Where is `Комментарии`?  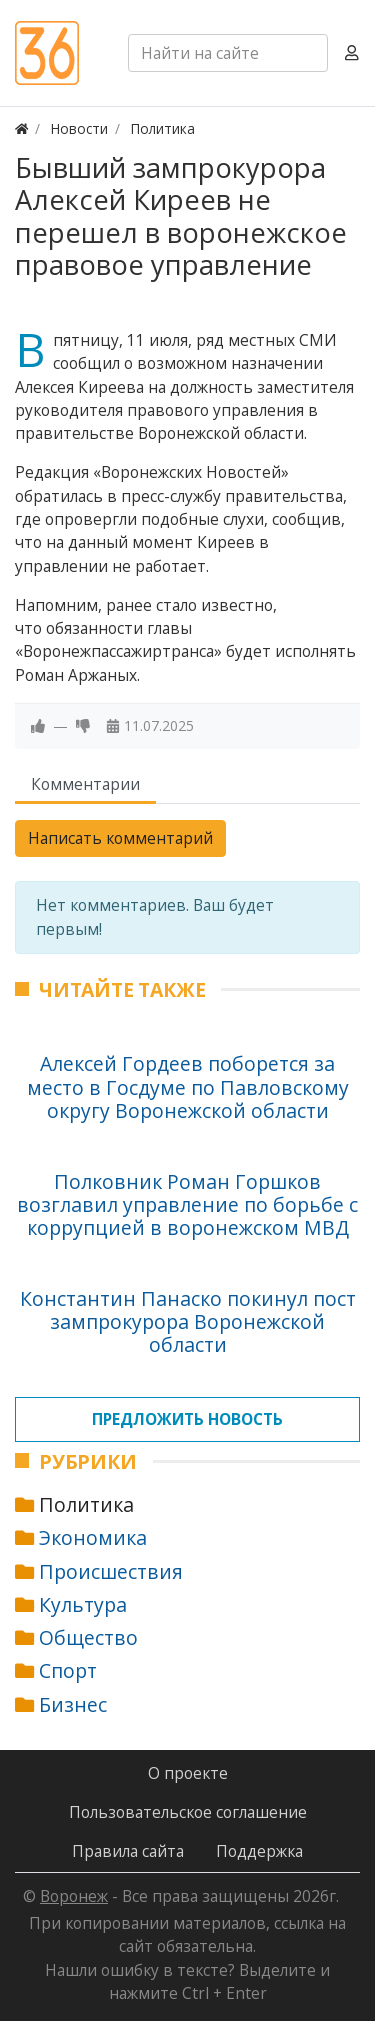 Комментарии is located at coordinates (85, 784).